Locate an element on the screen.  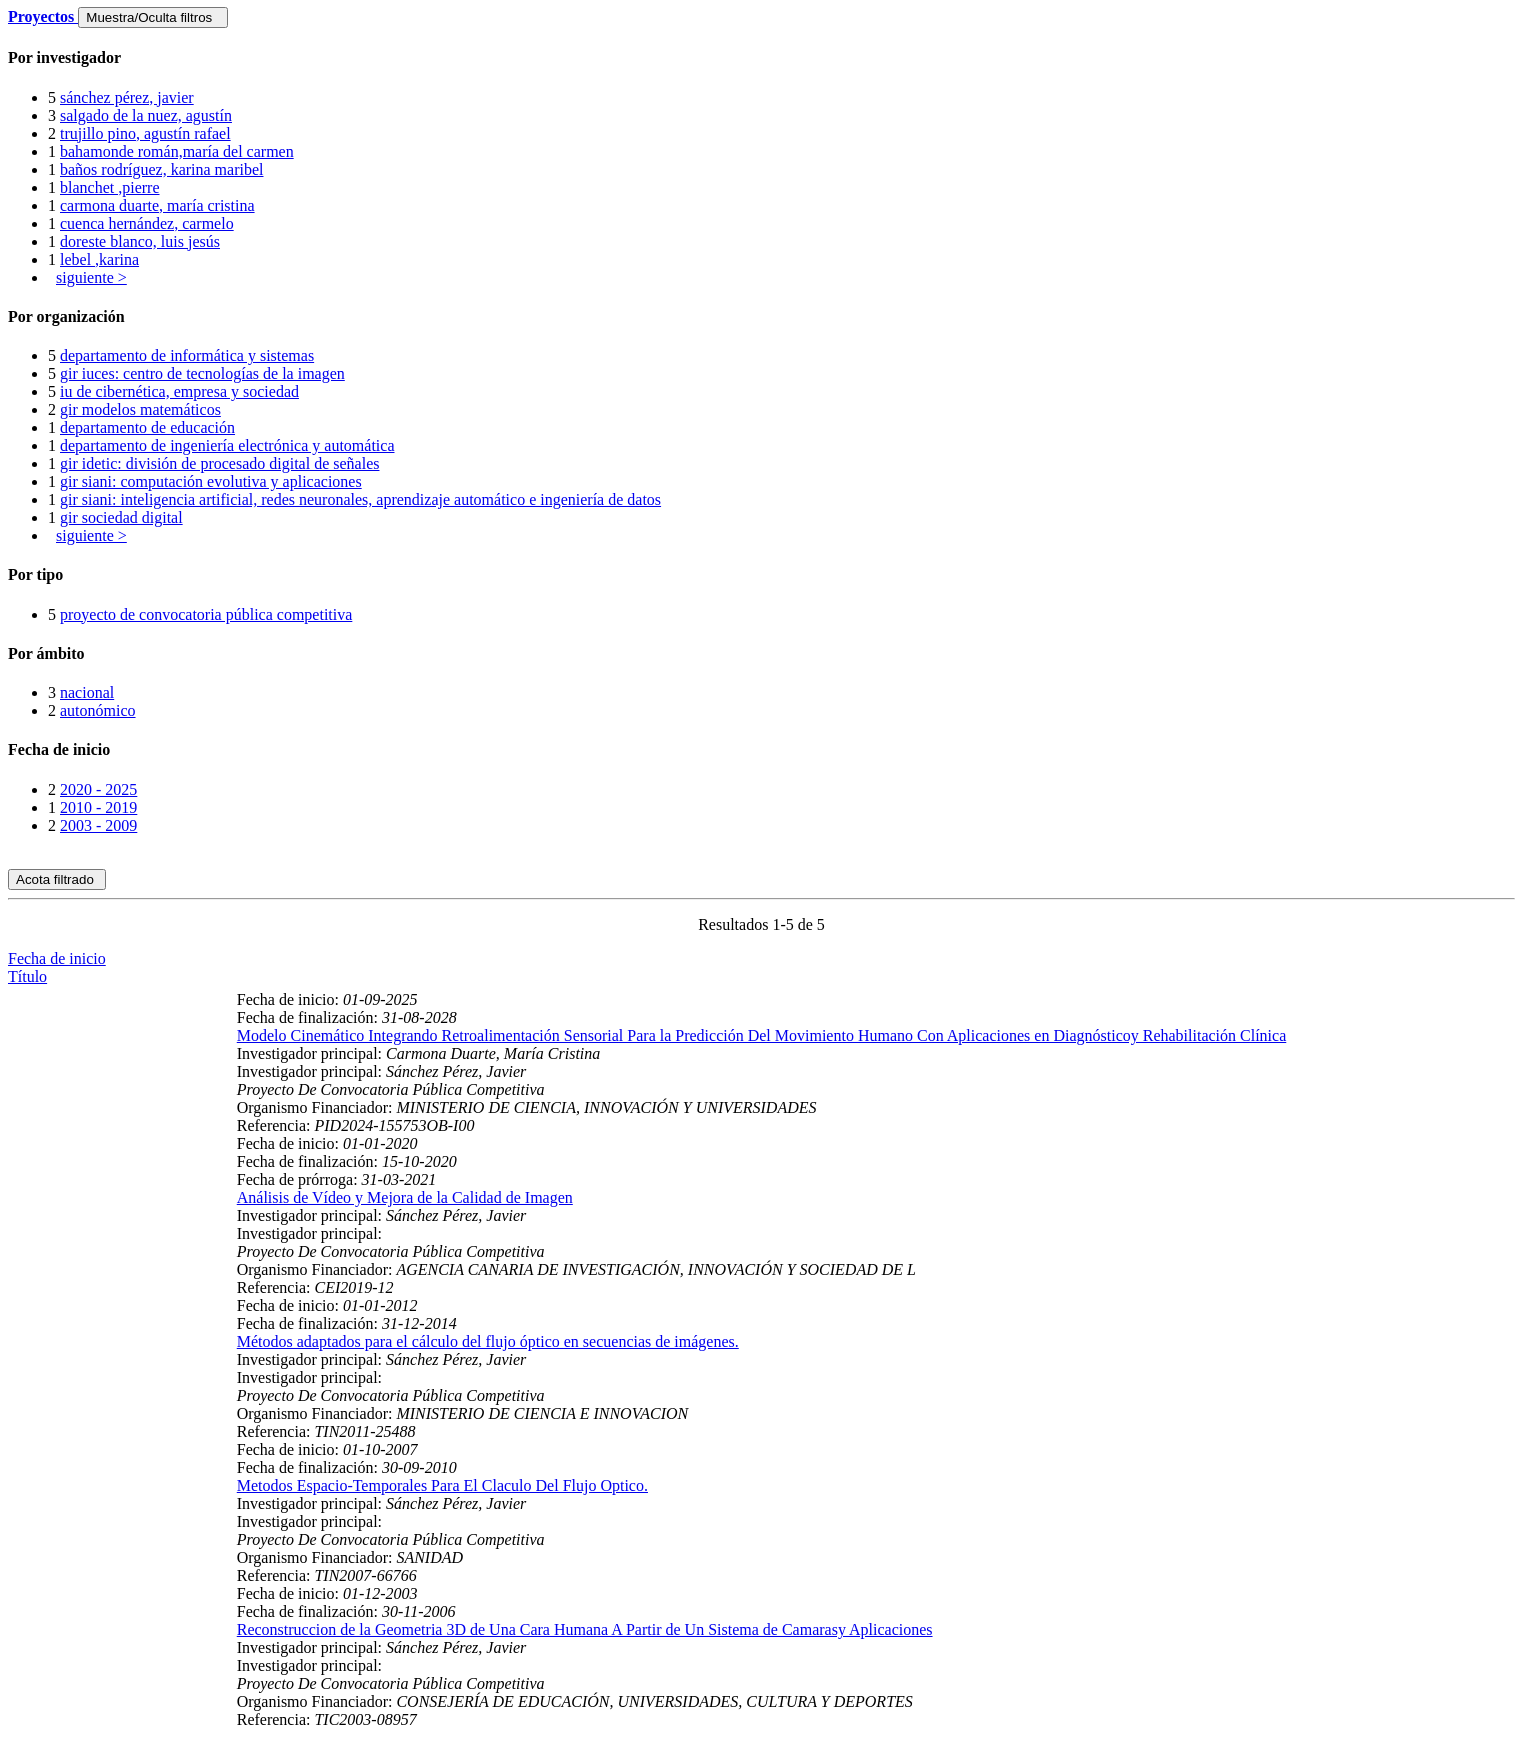
departamento de ingeniería electrónica y automática is located at coordinates (227, 445).